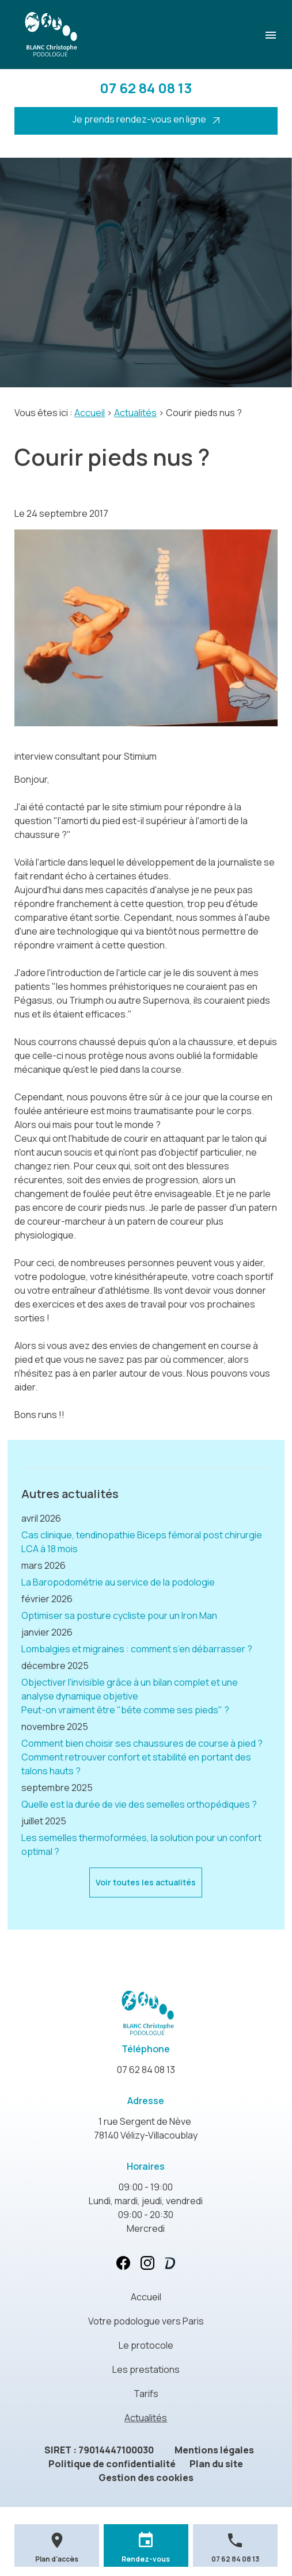 The image size is (292, 2576). What do you see at coordinates (146, 2477) in the screenshot?
I see `Gestion des cookies` at bounding box center [146, 2477].